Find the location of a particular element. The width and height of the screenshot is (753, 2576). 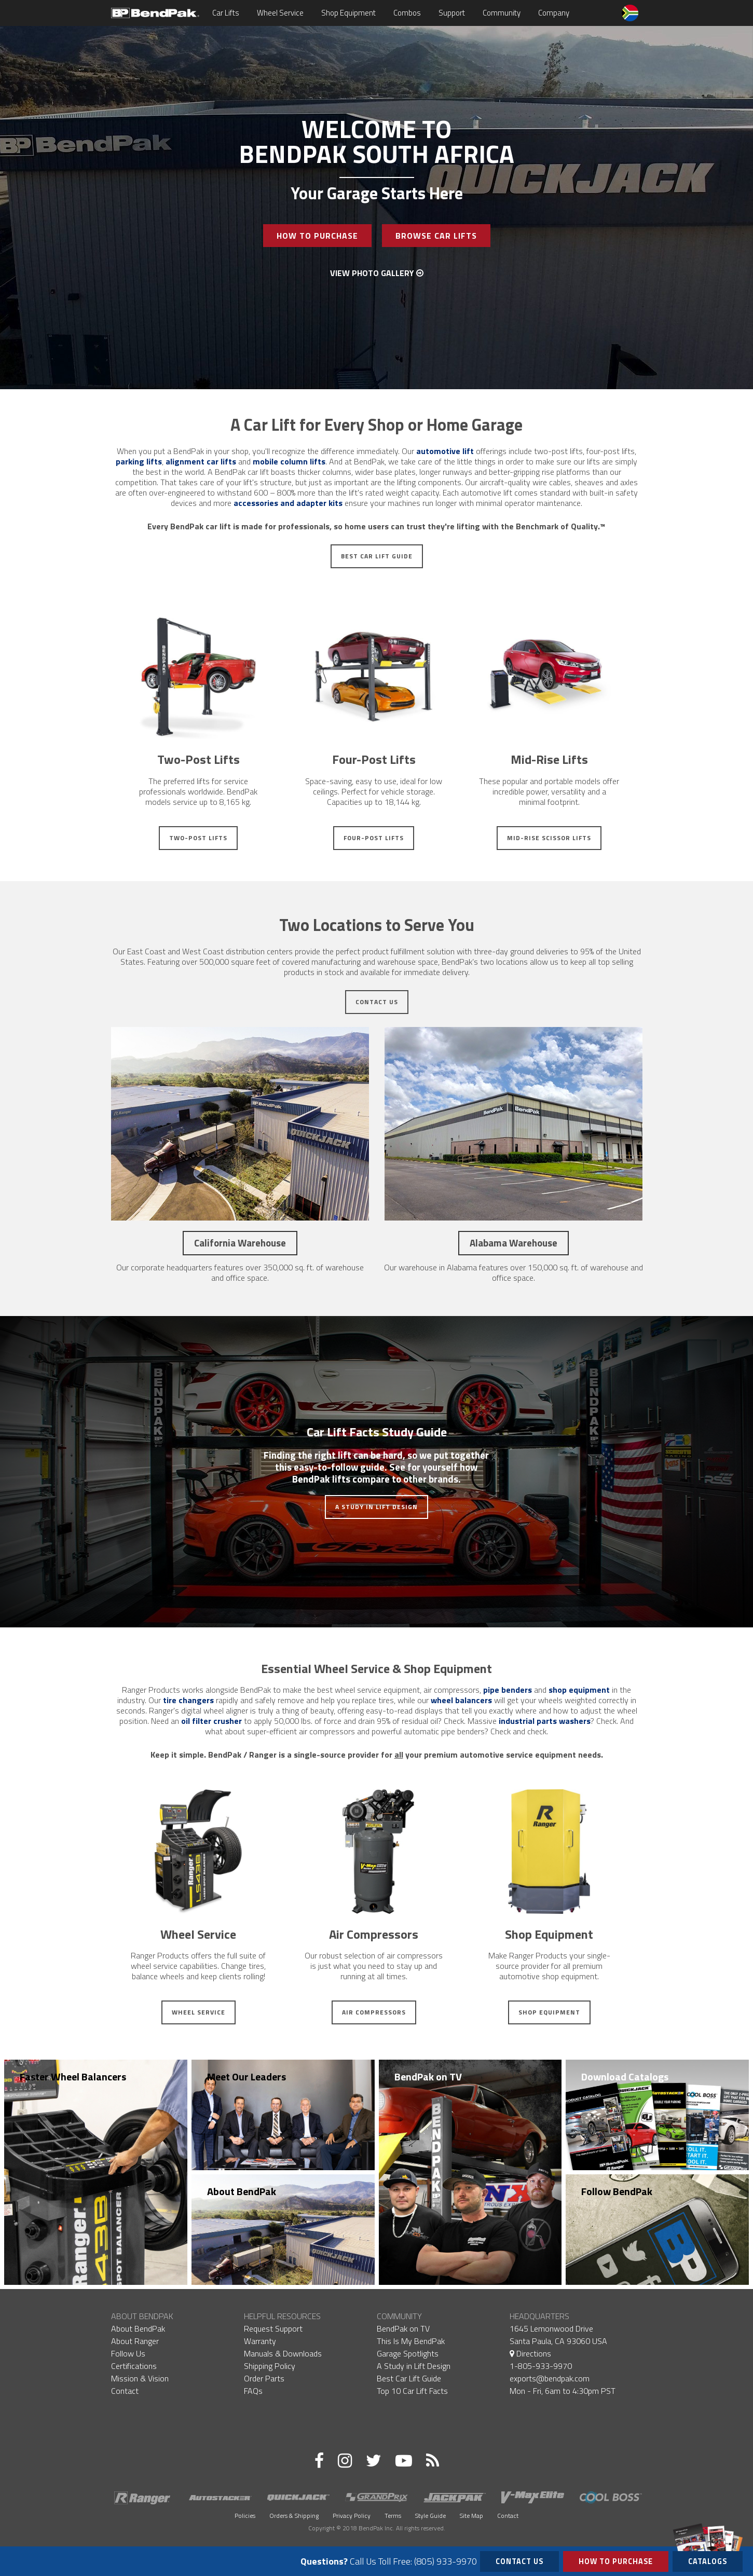

Orders & Shipping is located at coordinates (294, 2515).